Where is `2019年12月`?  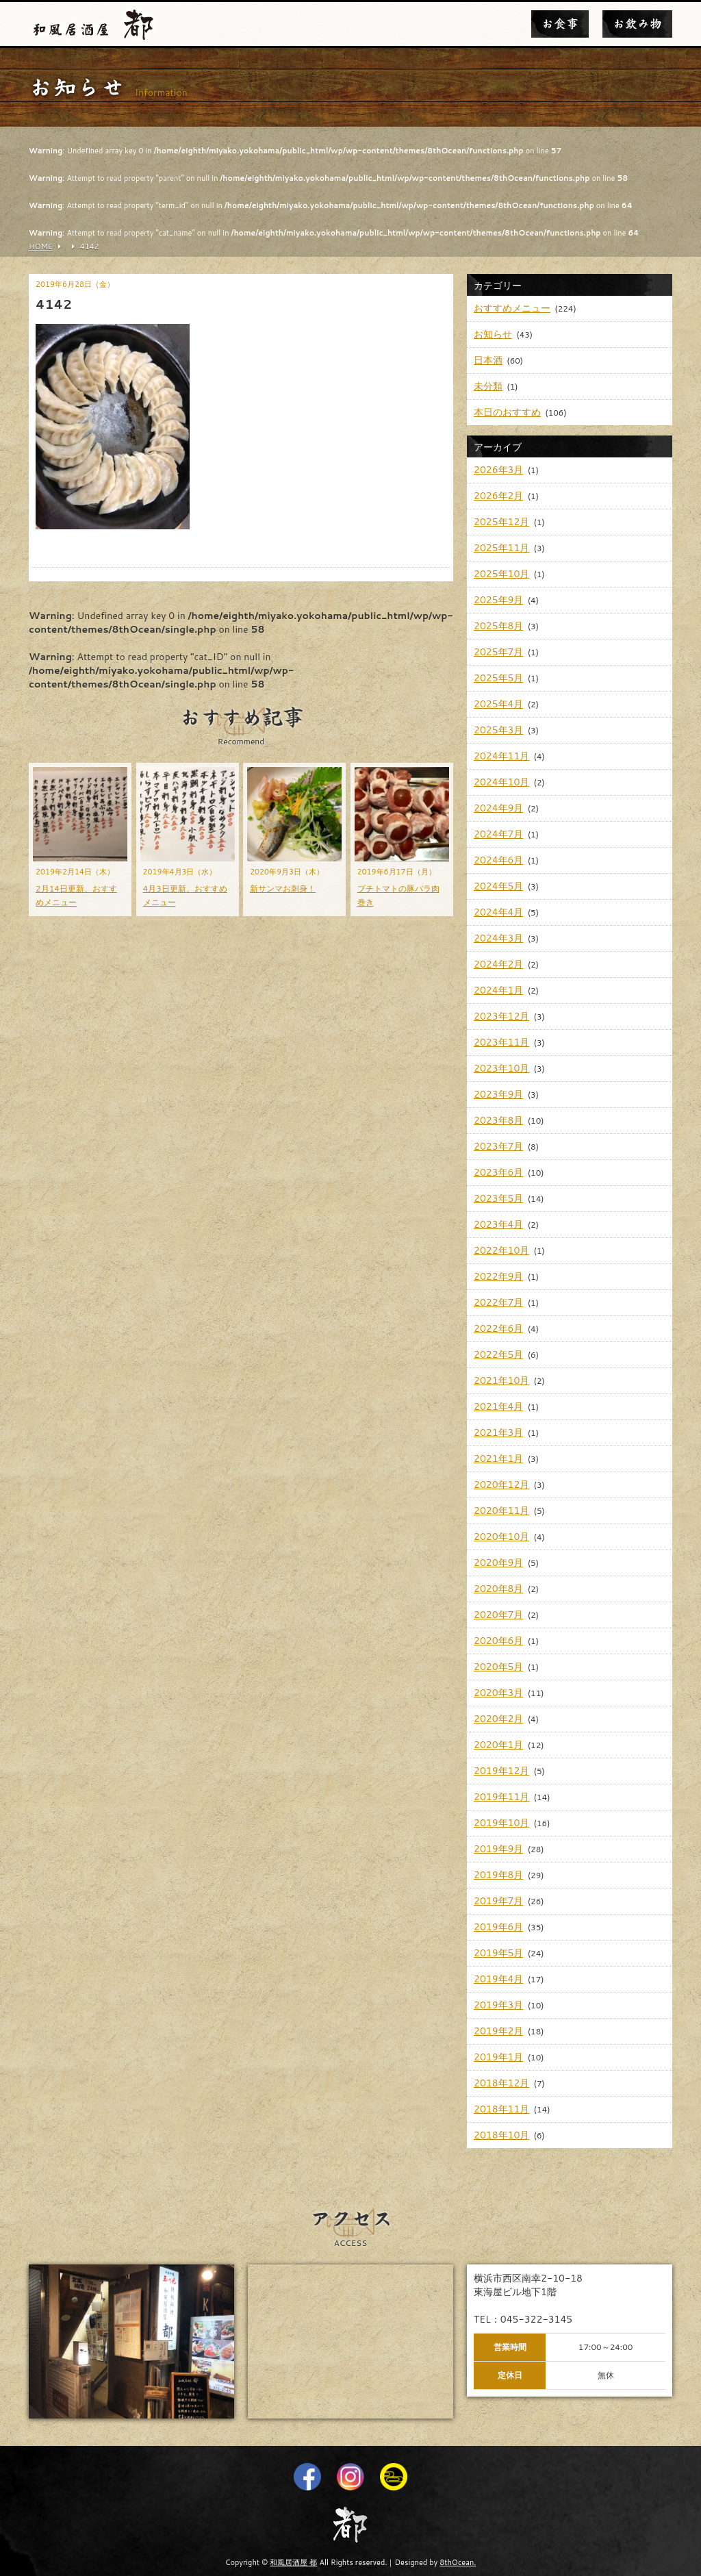 2019年12月 is located at coordinates (501, 1771).